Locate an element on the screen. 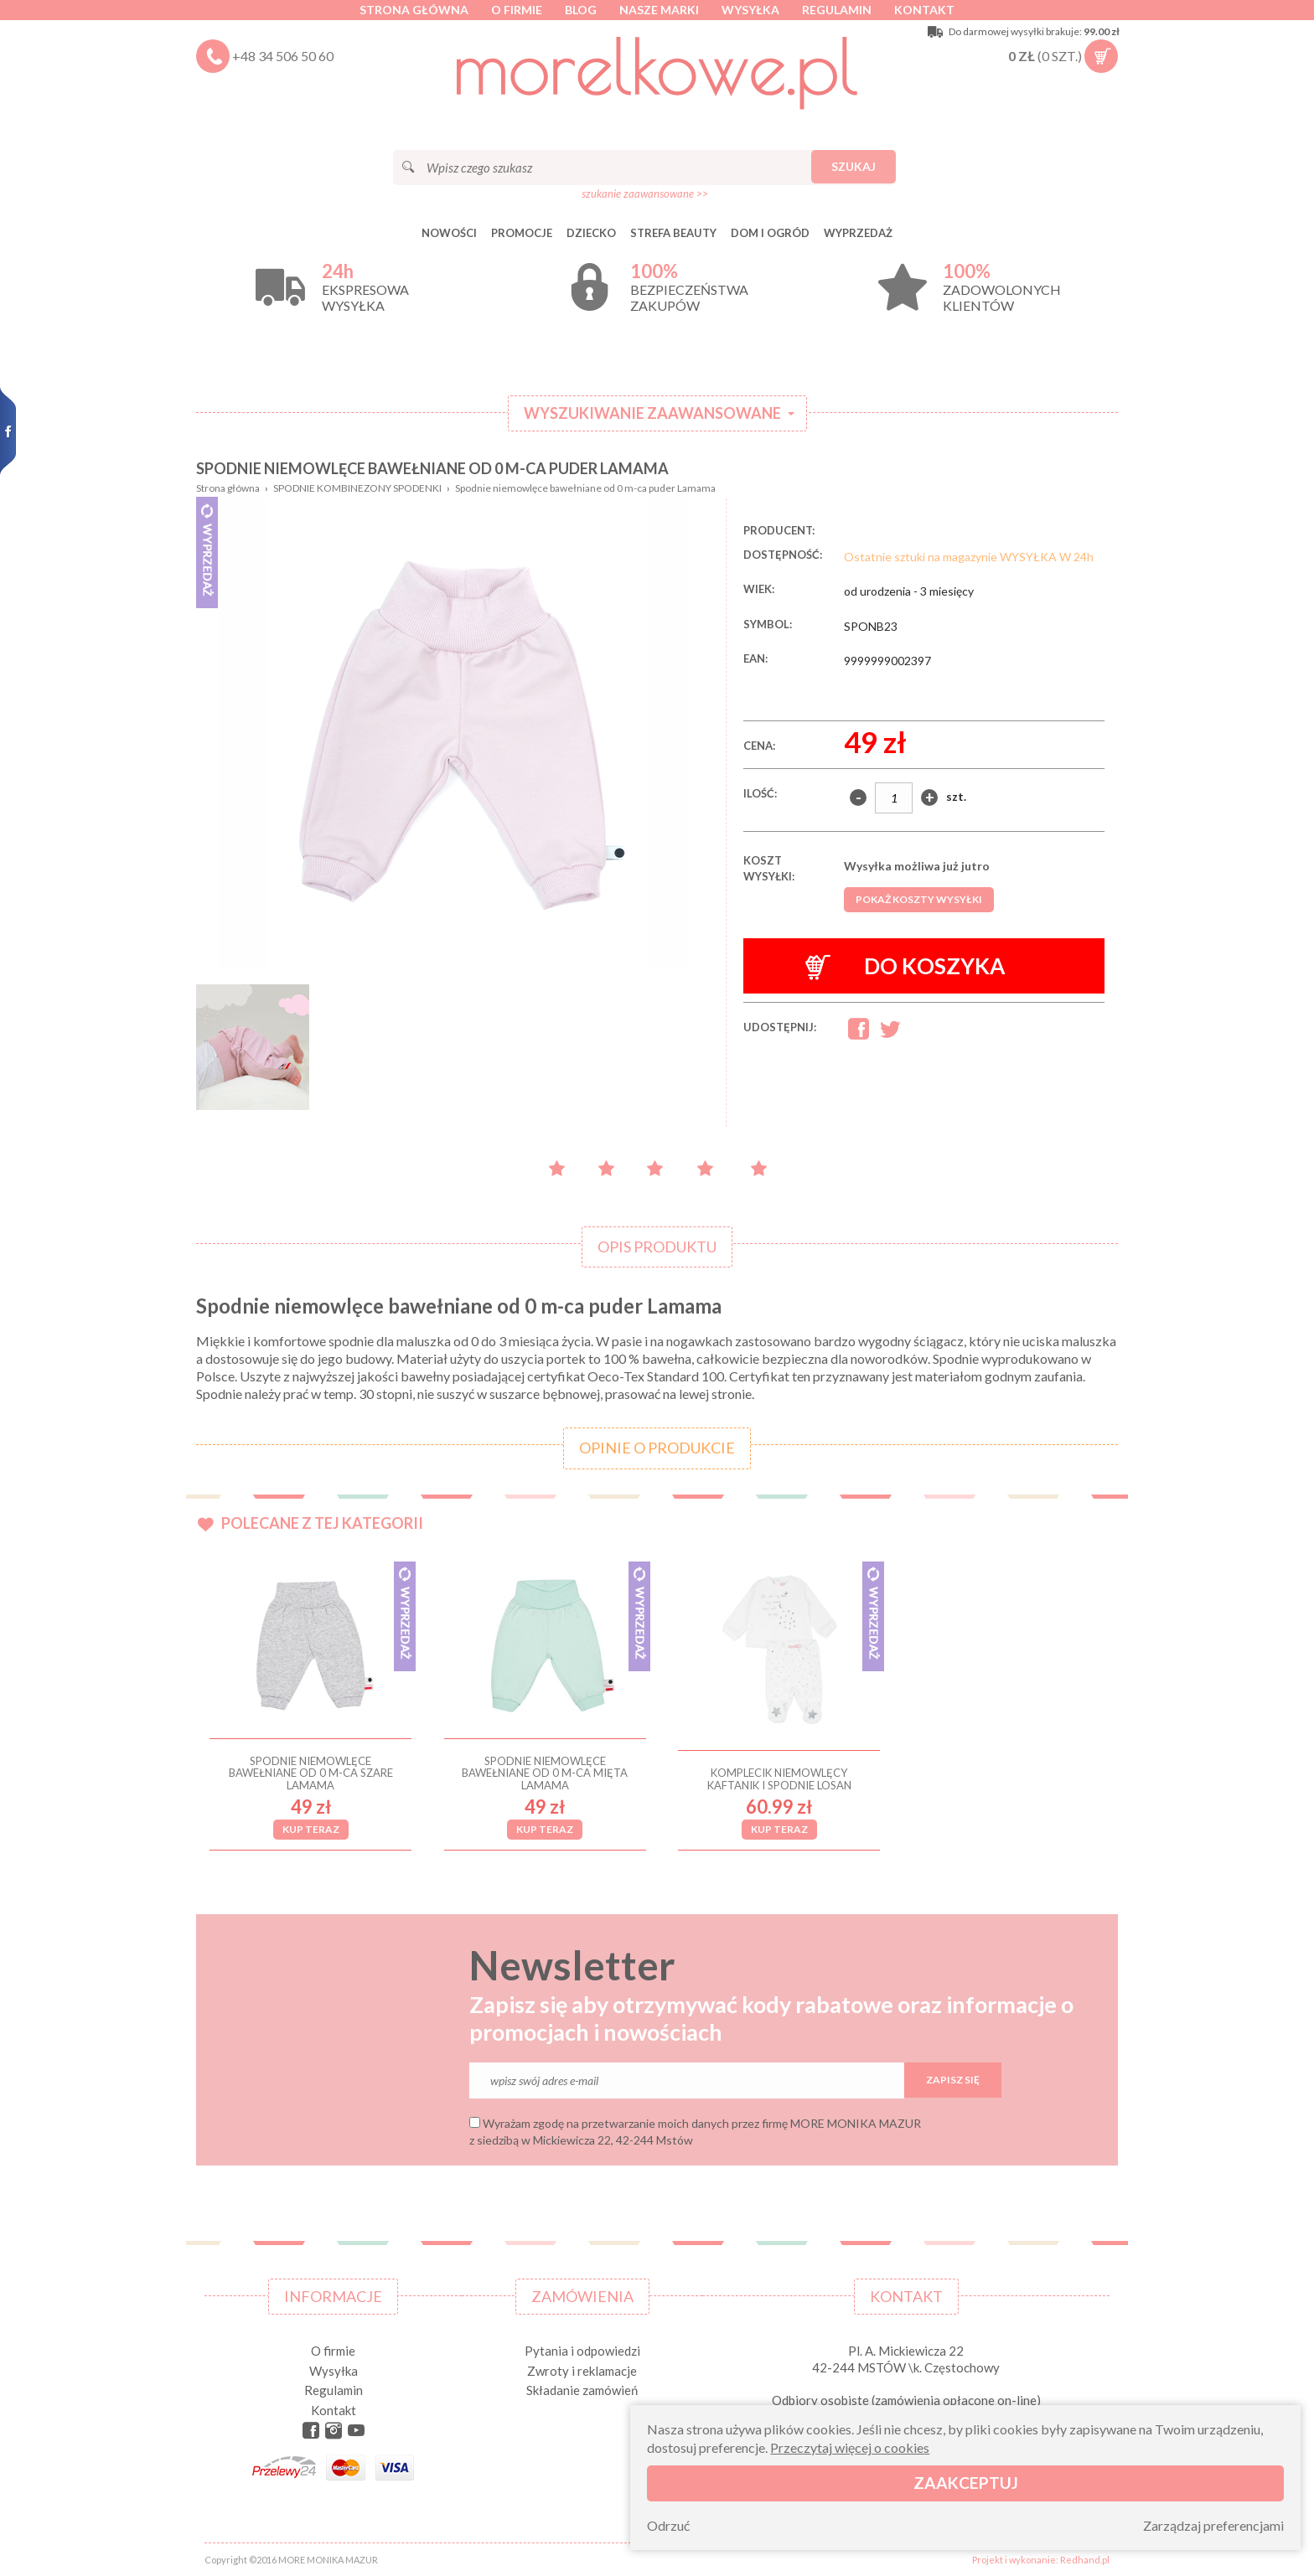 The height and width of the screenshot is (2576, 1314). Składanie zamówień is located at coordinates (582, 2390).